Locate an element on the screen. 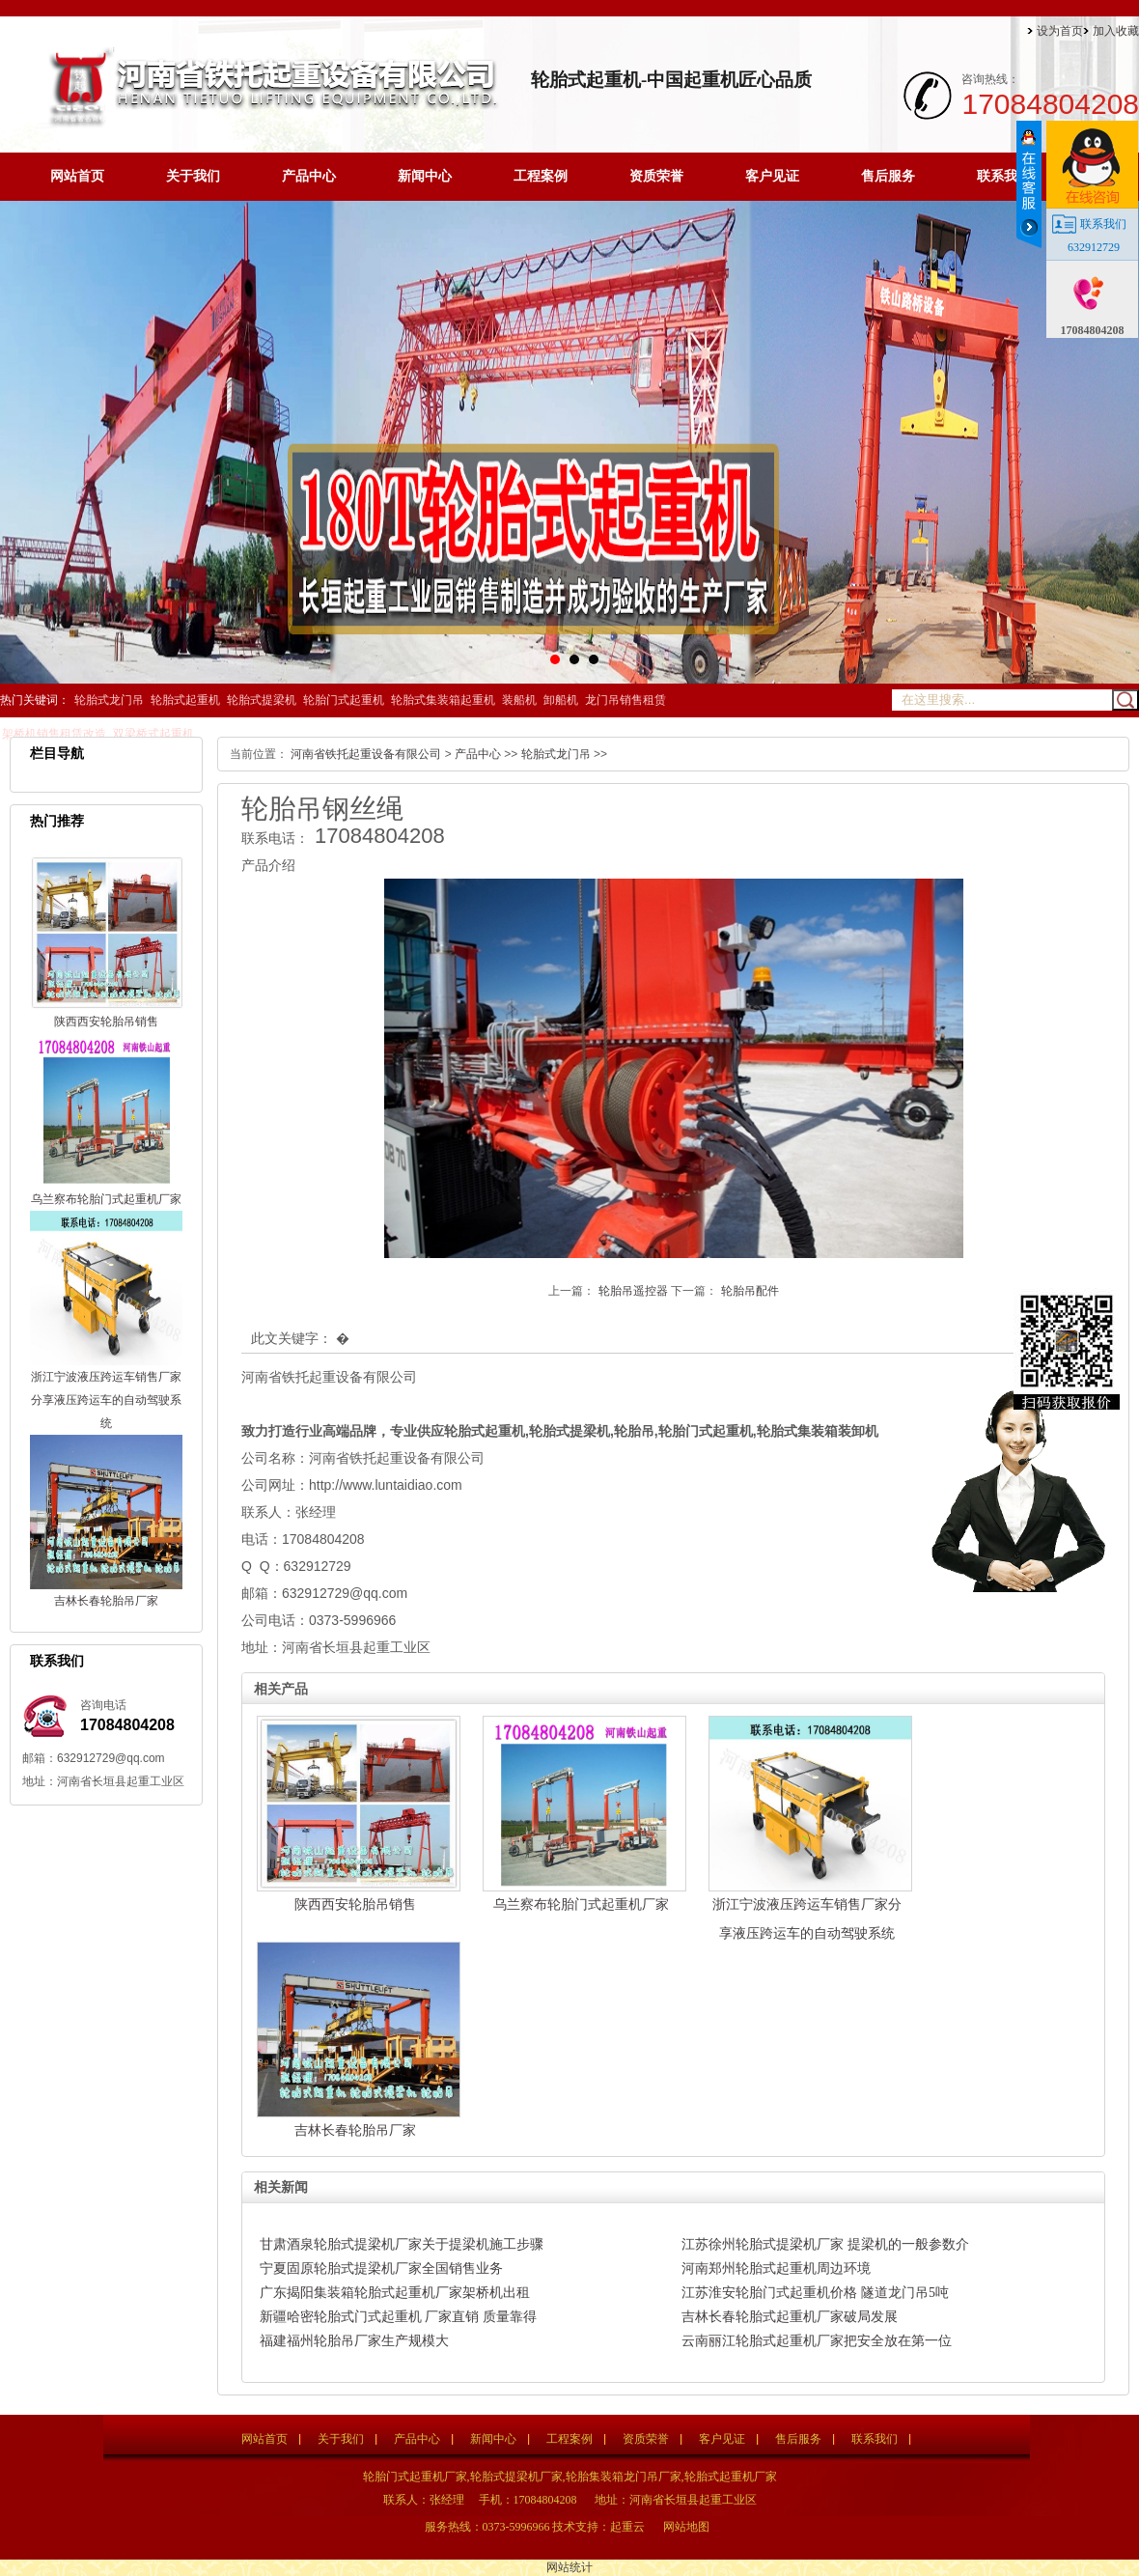 The height and width of the screenshot is (2576, 1139). 工程案例 is located at coordinates (541, 176).